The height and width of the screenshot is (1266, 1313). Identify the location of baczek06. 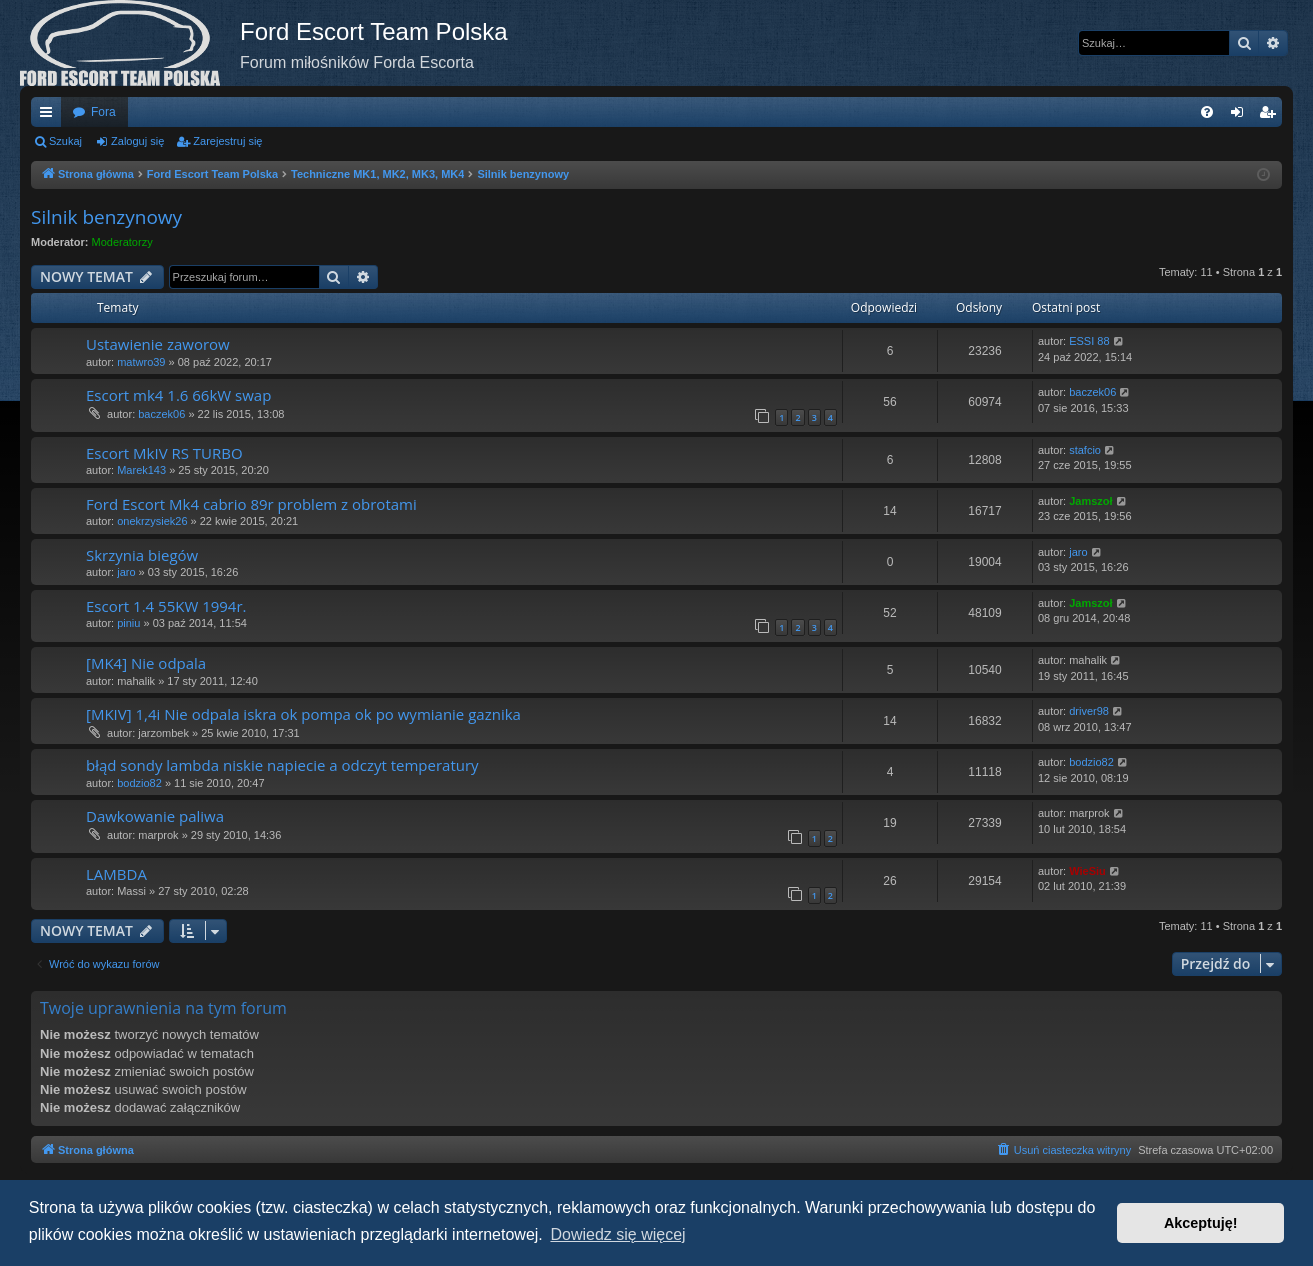
(161, 414).